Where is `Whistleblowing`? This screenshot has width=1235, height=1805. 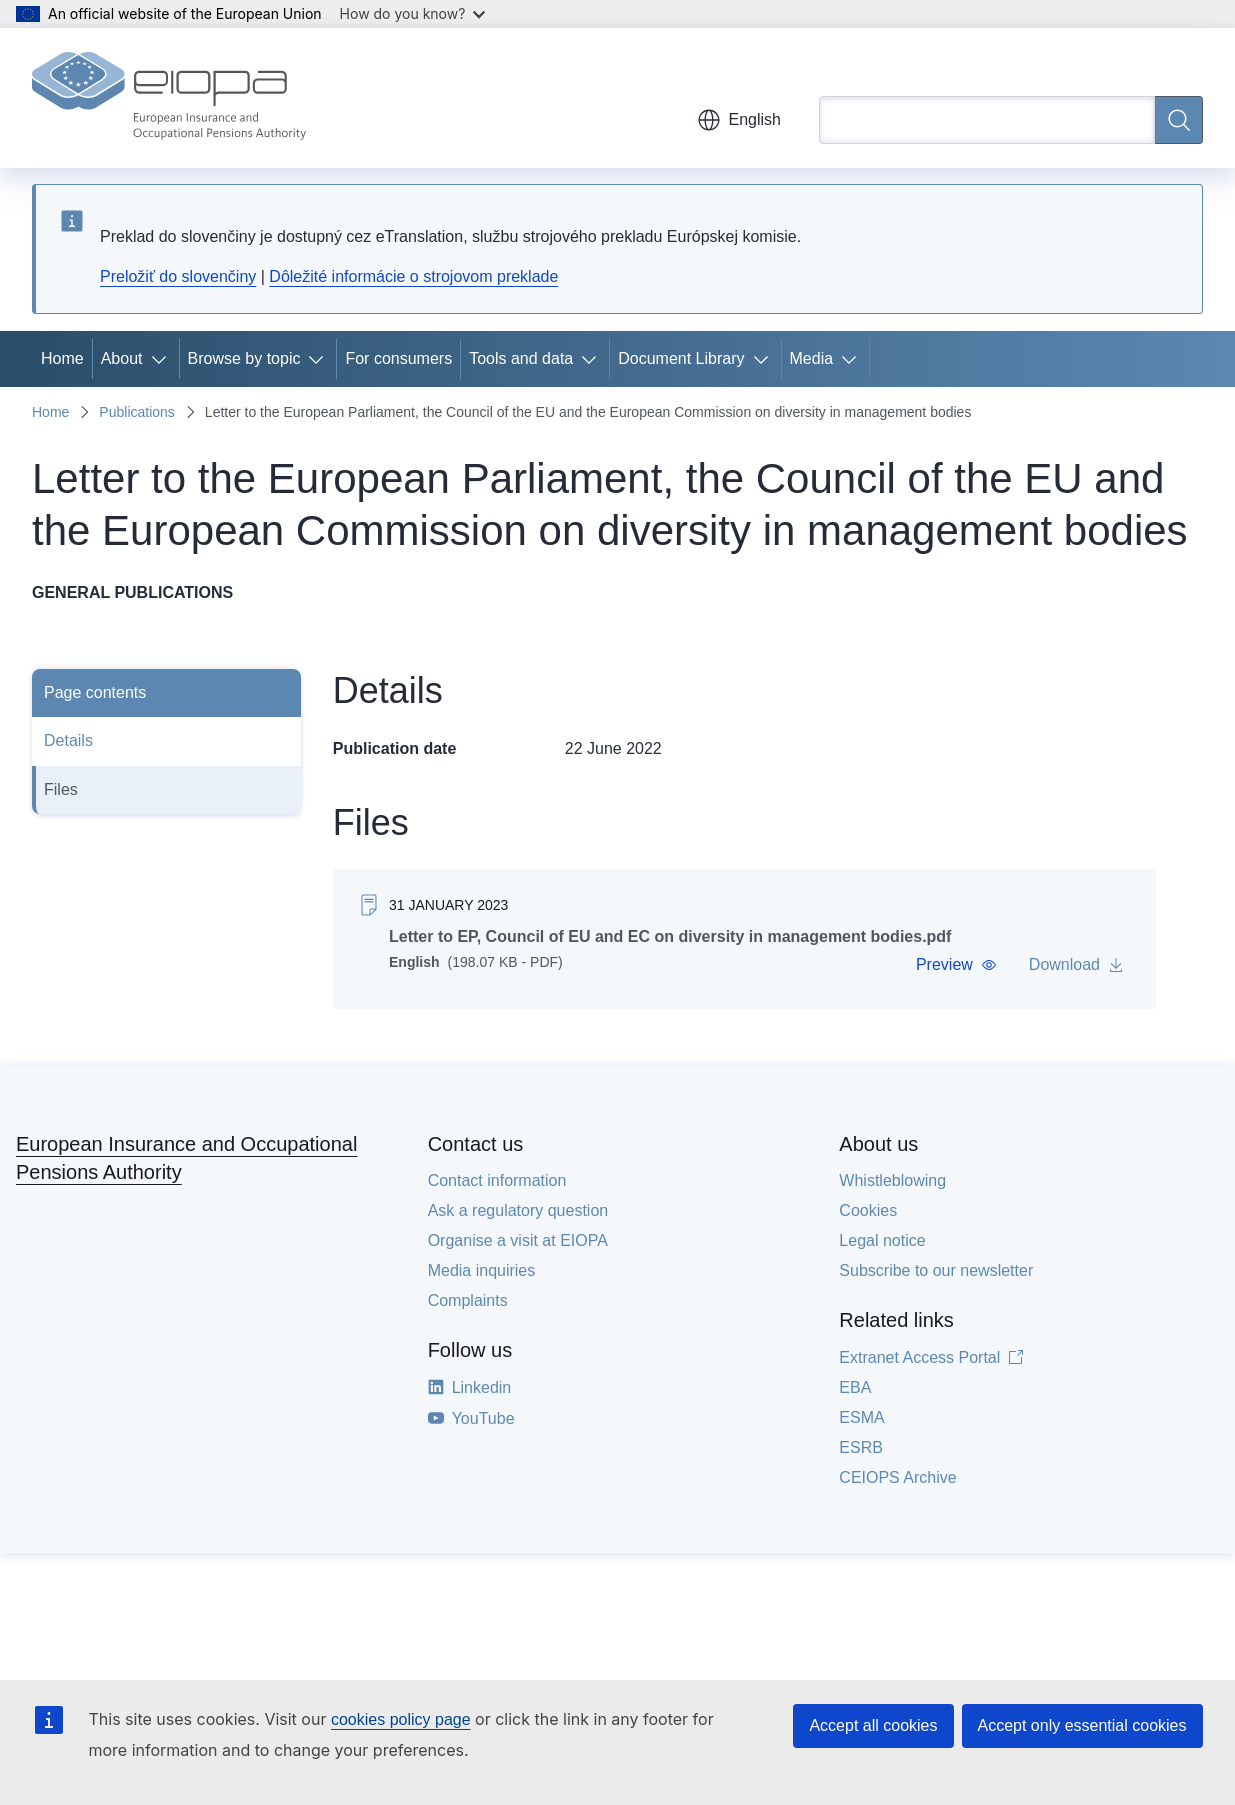
Whistleblowing is located at coordinates (892, 1180).